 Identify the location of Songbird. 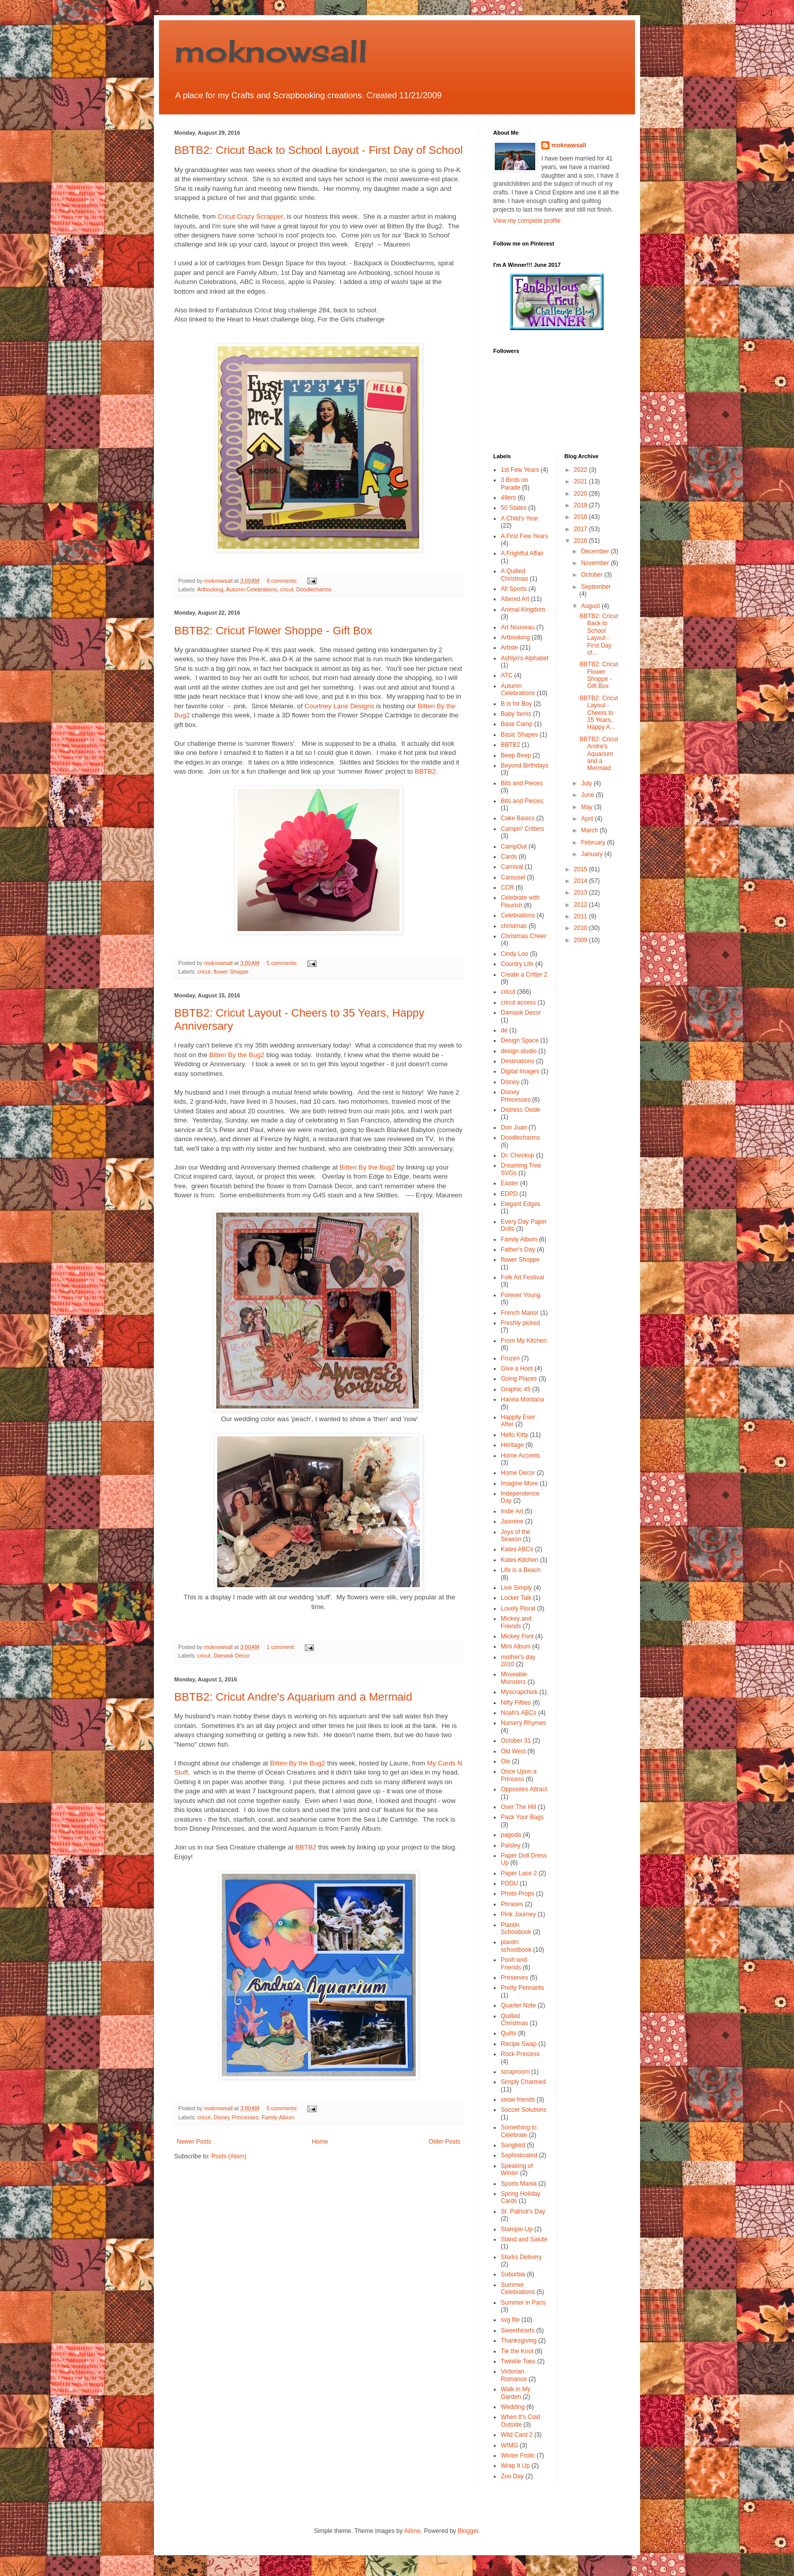
(513, 2145).